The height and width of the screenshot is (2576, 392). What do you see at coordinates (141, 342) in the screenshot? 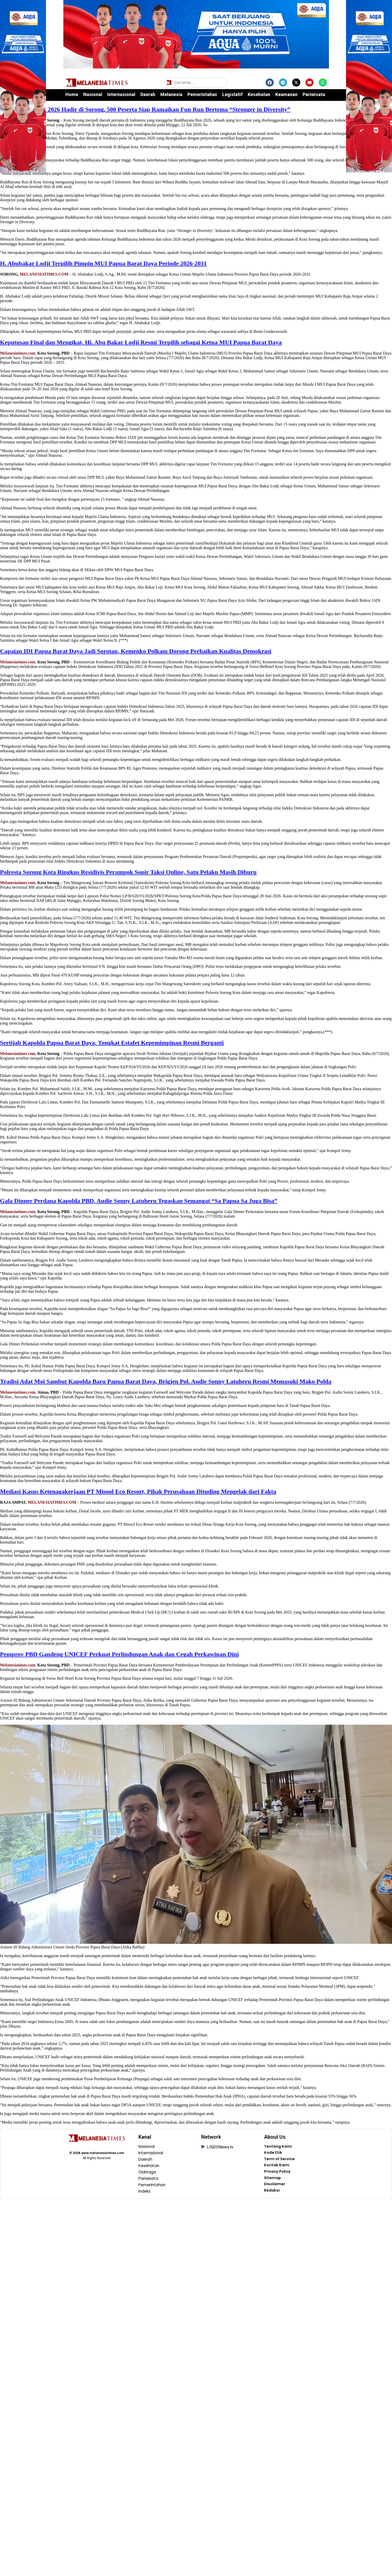
I see `Keputusan Final dan Mengikat, Hi. Abu Bakar Lodji Resmi Terpilih sebagai Ketua MUI Papua Barat Daya` at bounding box center [141, 342].